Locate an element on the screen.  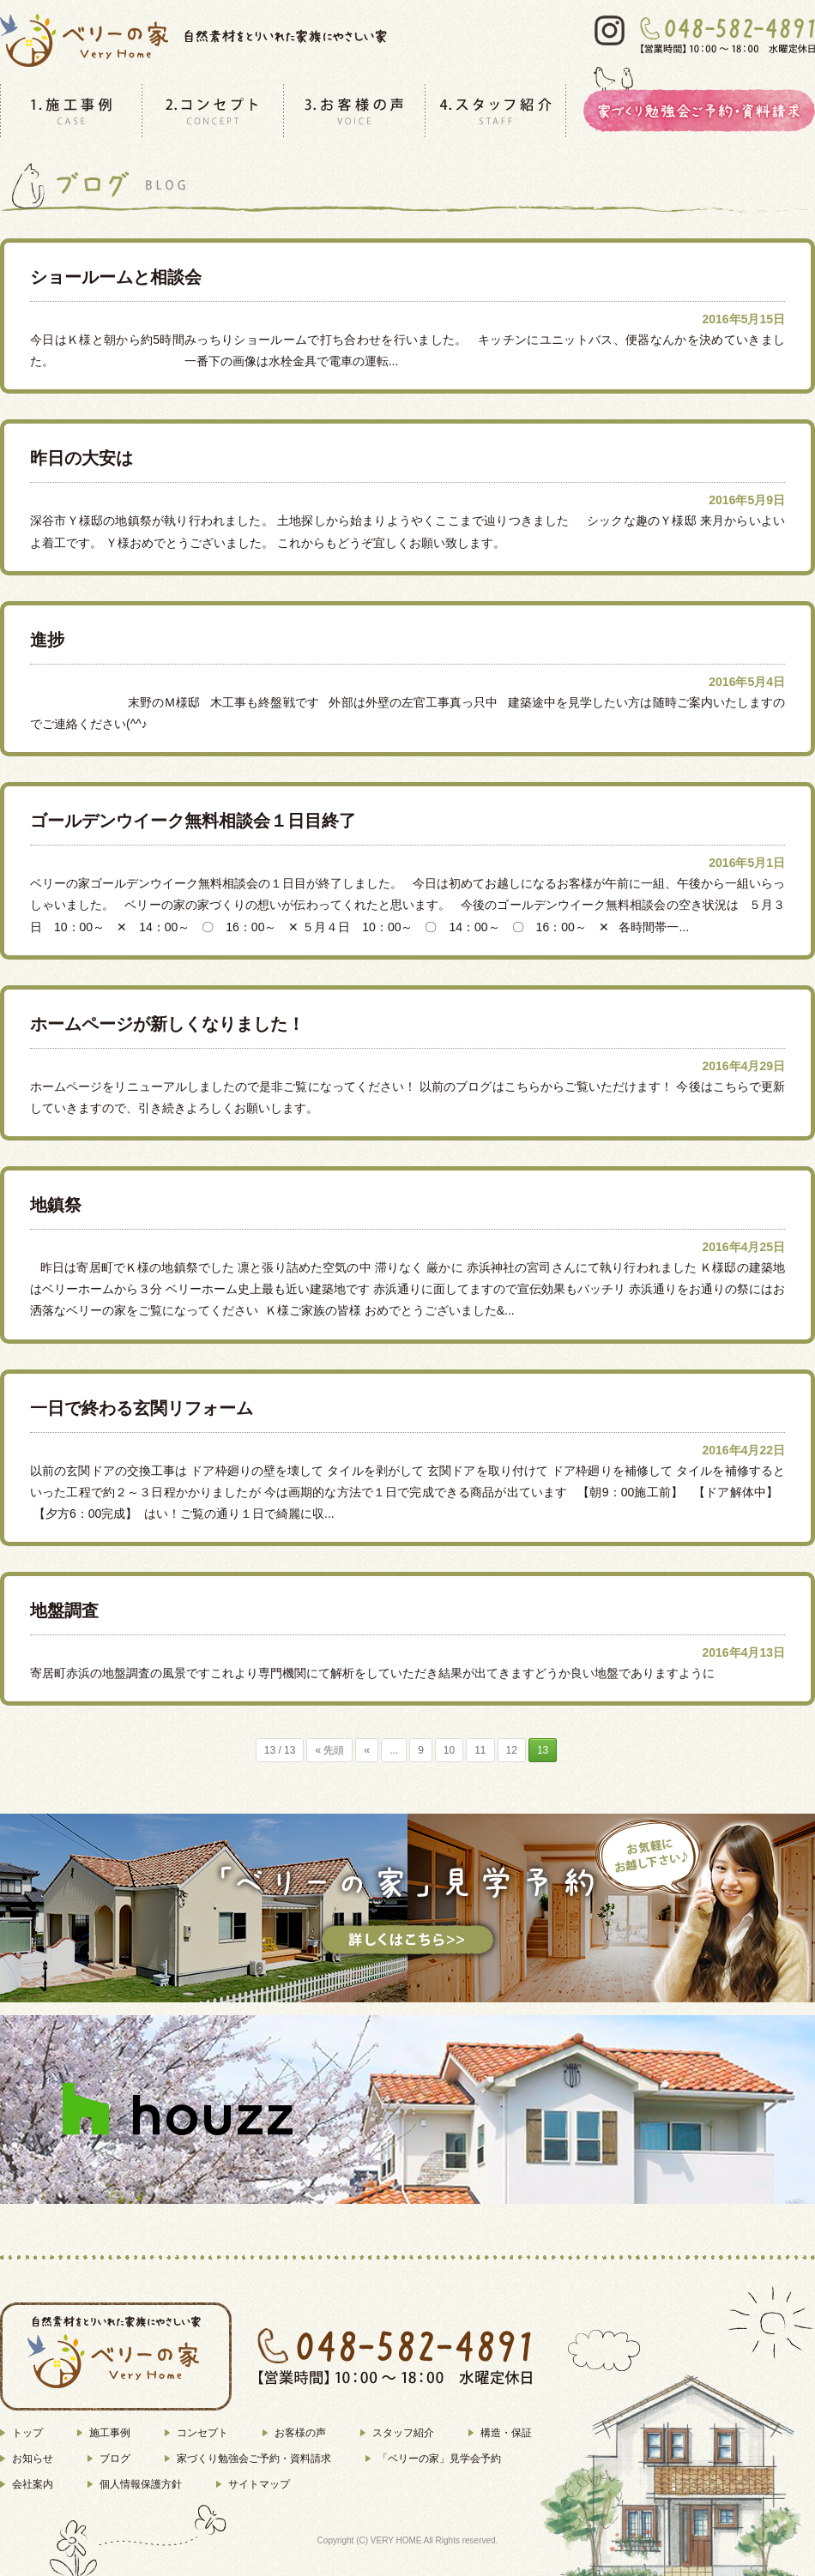
コンセプト is located at coordinates (202, 2433).